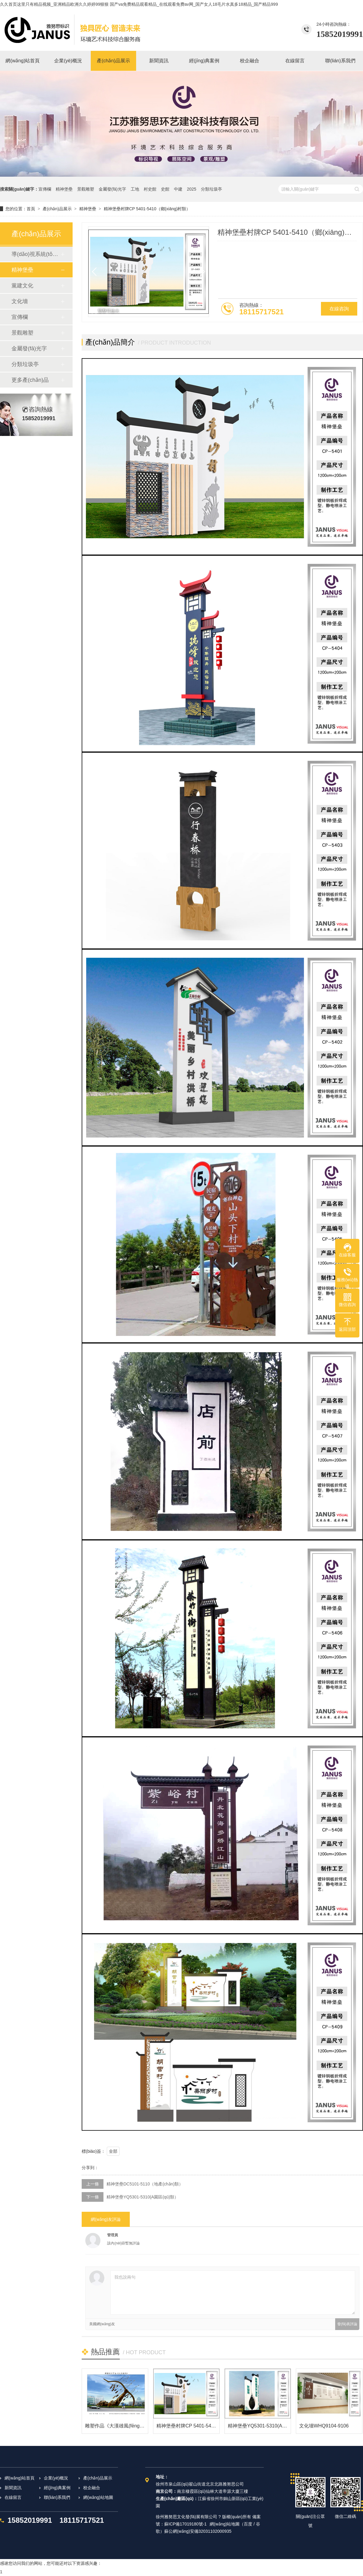  I want to click on 網(wǎng)站地圖, so click(98, 2497).